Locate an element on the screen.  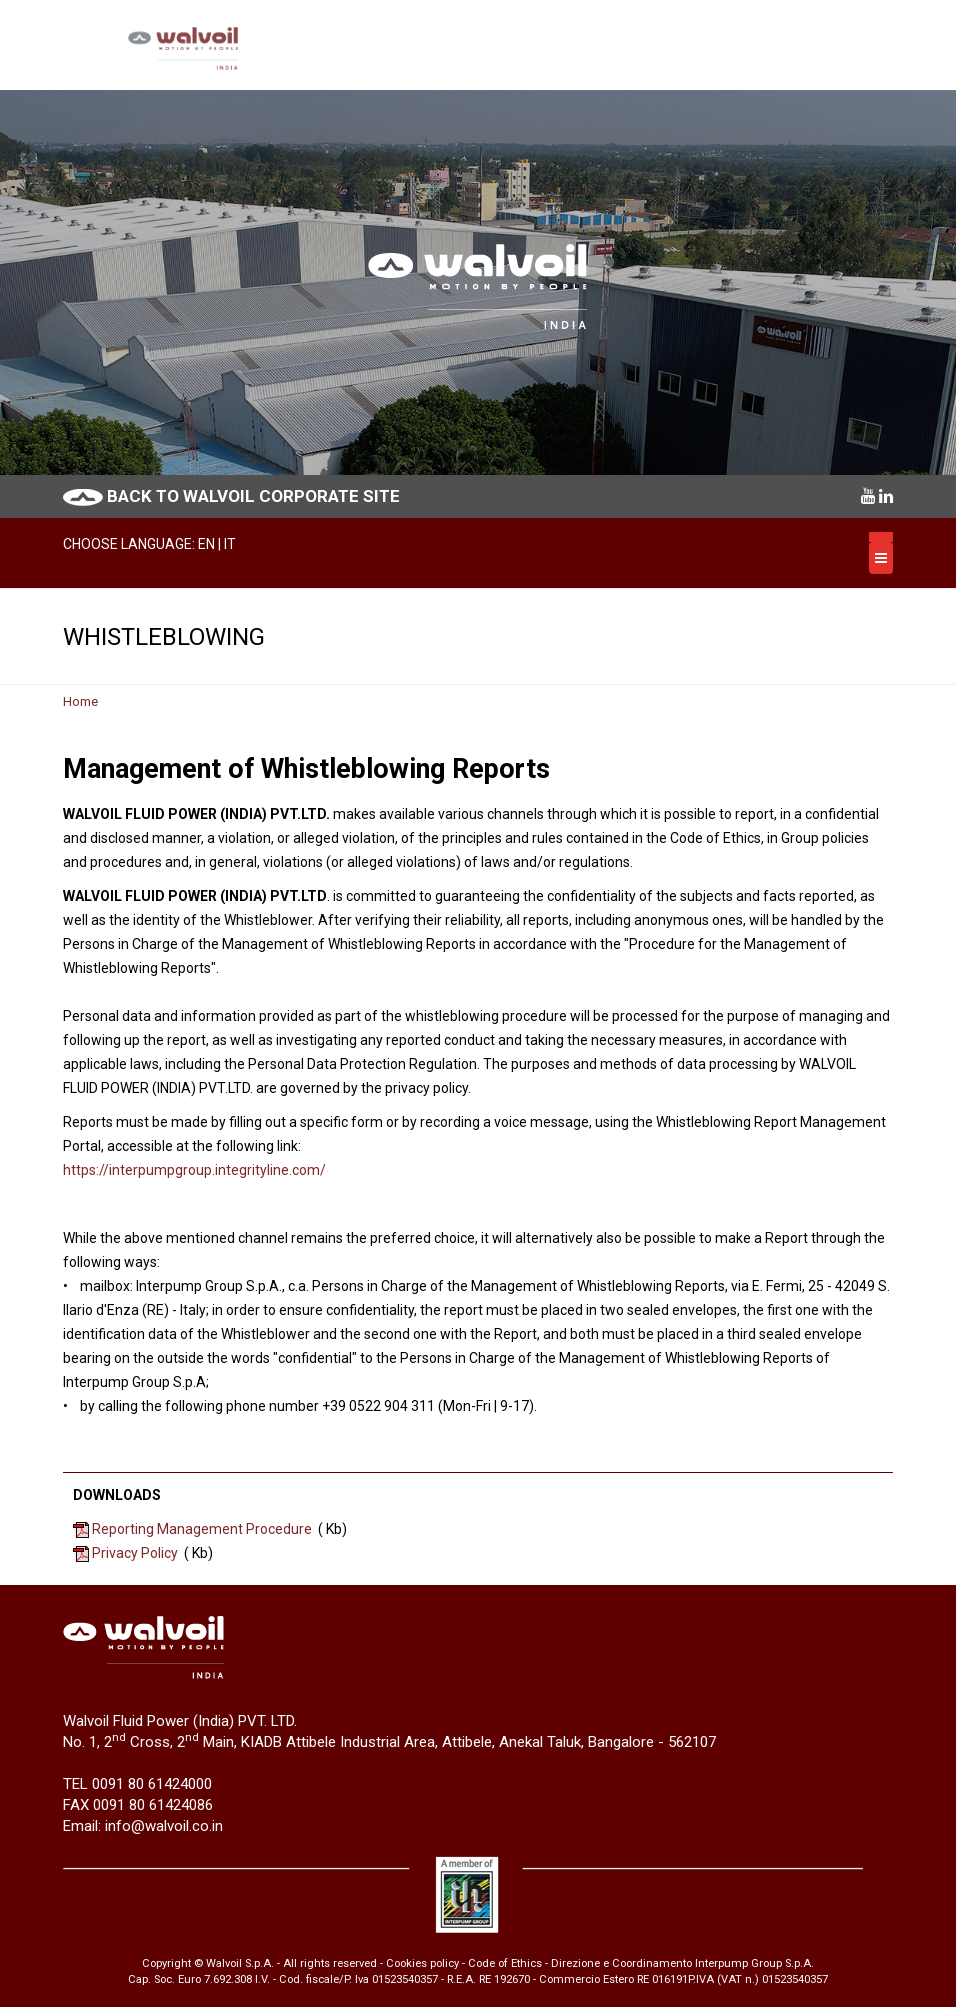
Code of Ethics is located at coordinates (505, 1963).